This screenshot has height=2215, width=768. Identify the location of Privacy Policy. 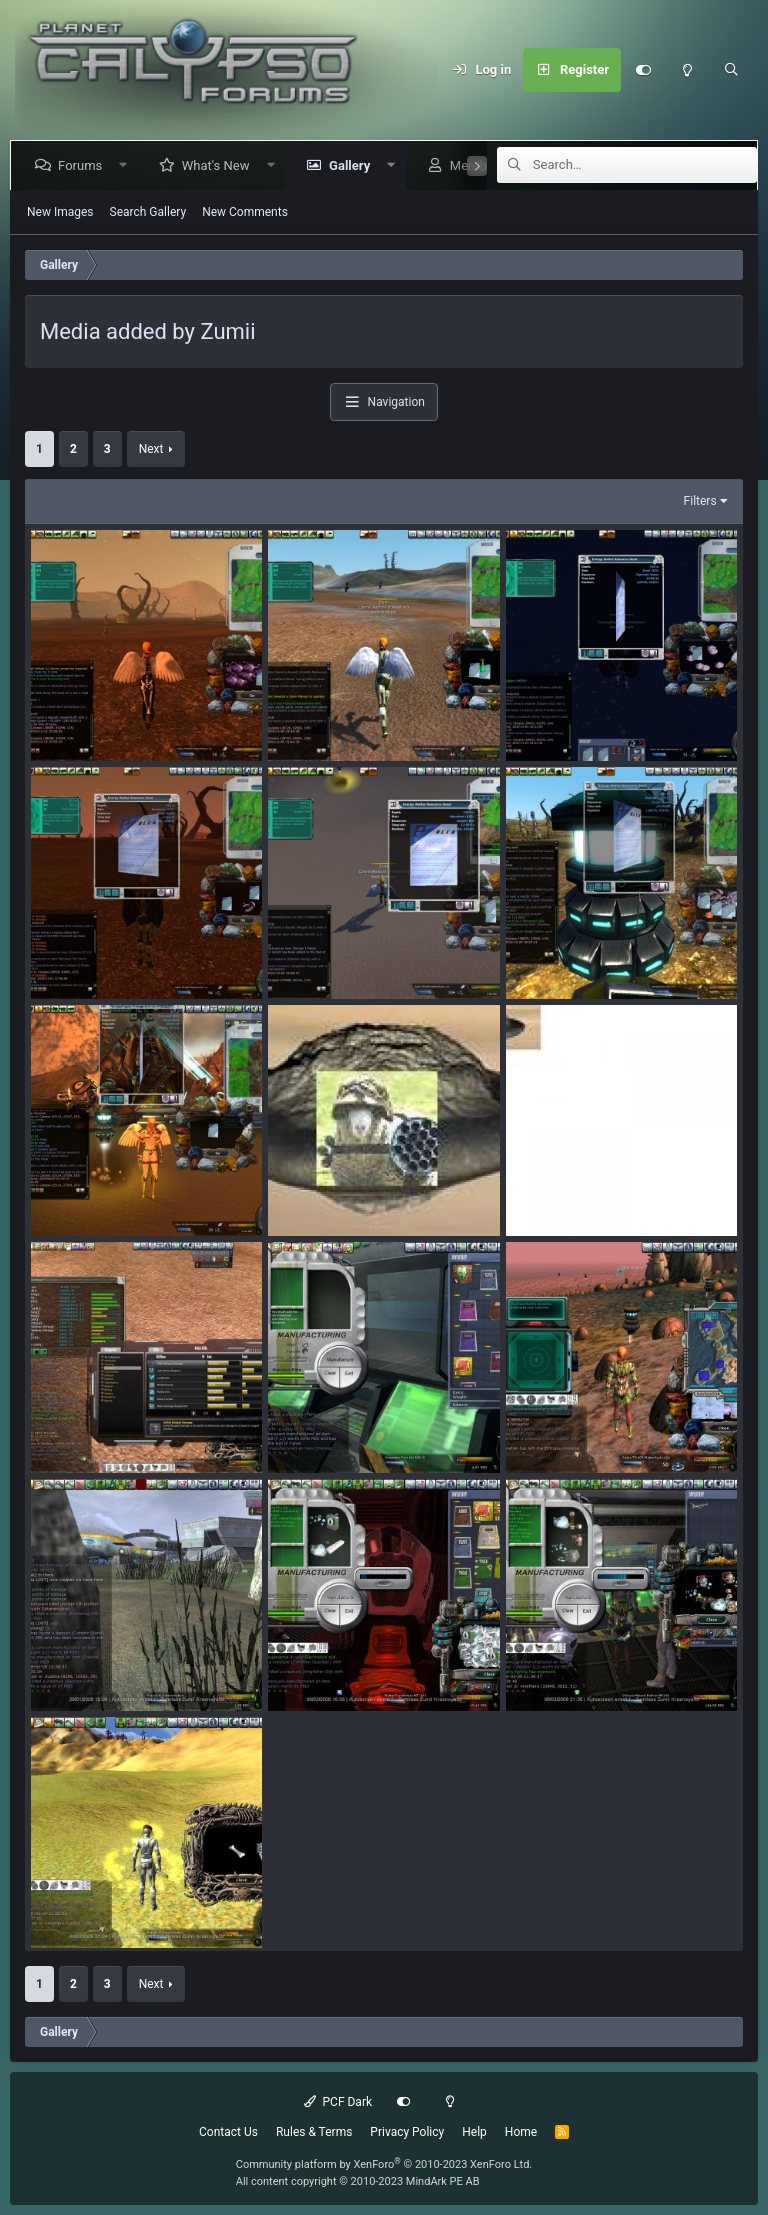
(407, 2132).